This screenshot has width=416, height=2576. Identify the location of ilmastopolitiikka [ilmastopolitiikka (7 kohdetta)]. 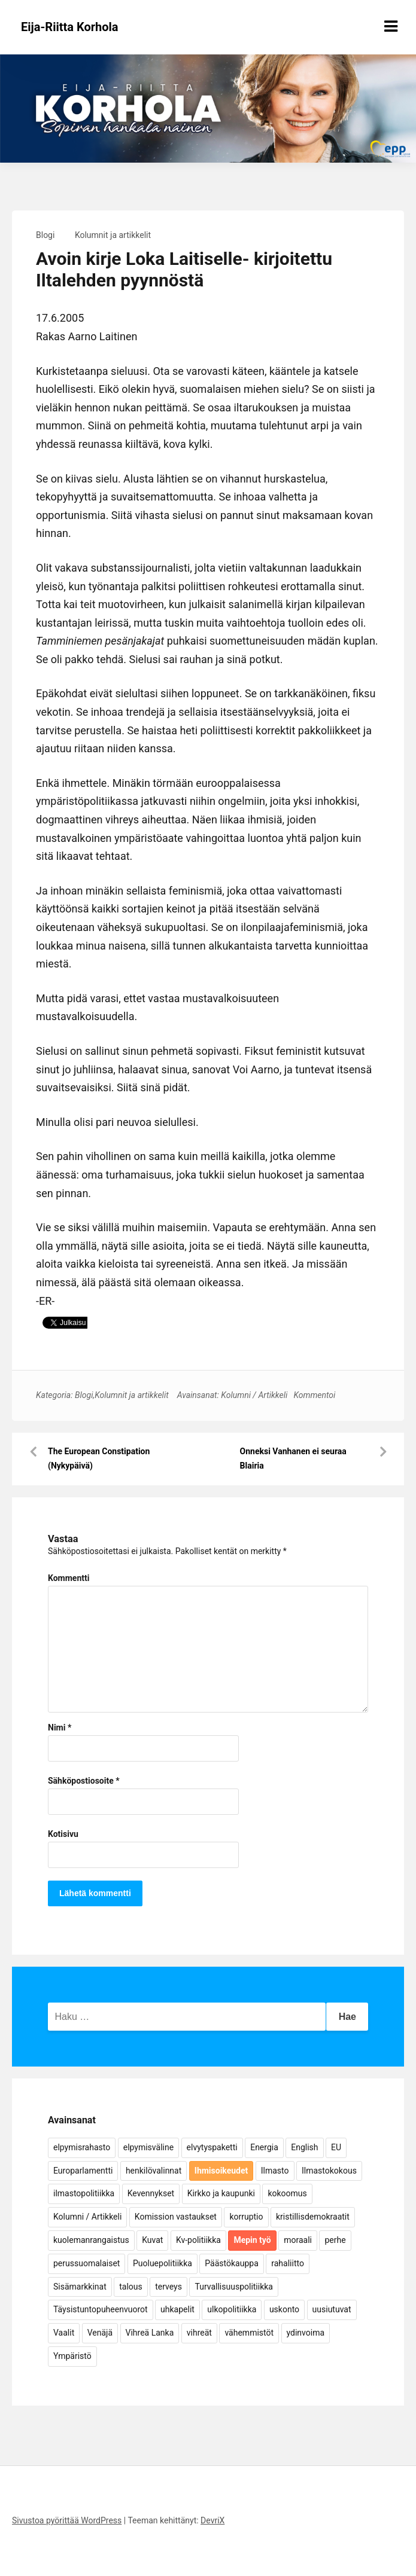
(83, 2193).